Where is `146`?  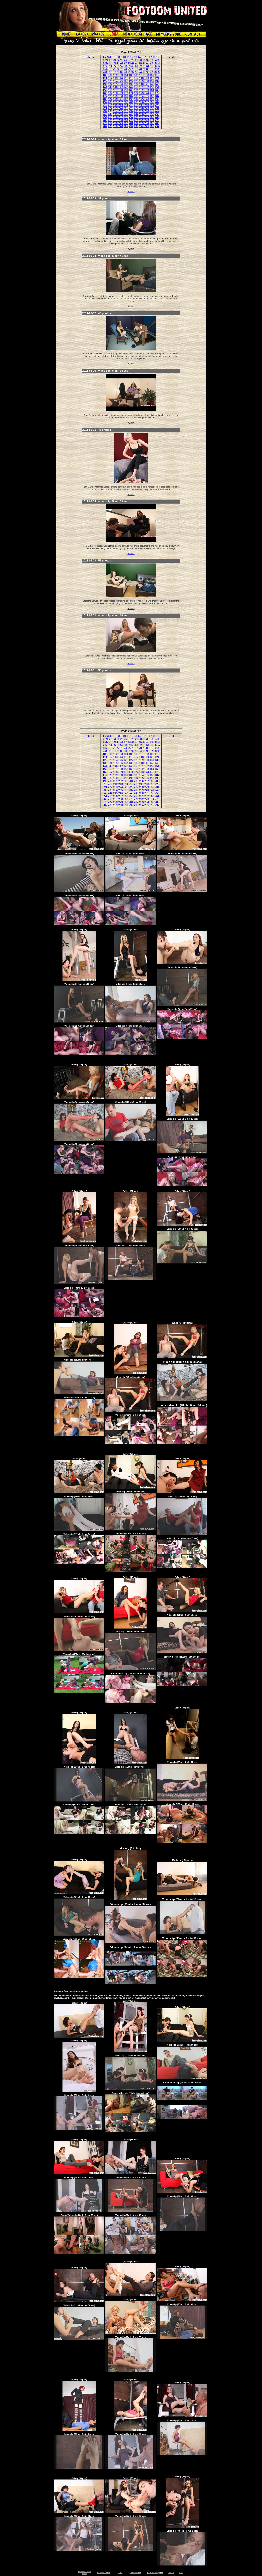 146 is located at coordinates (115, 87).